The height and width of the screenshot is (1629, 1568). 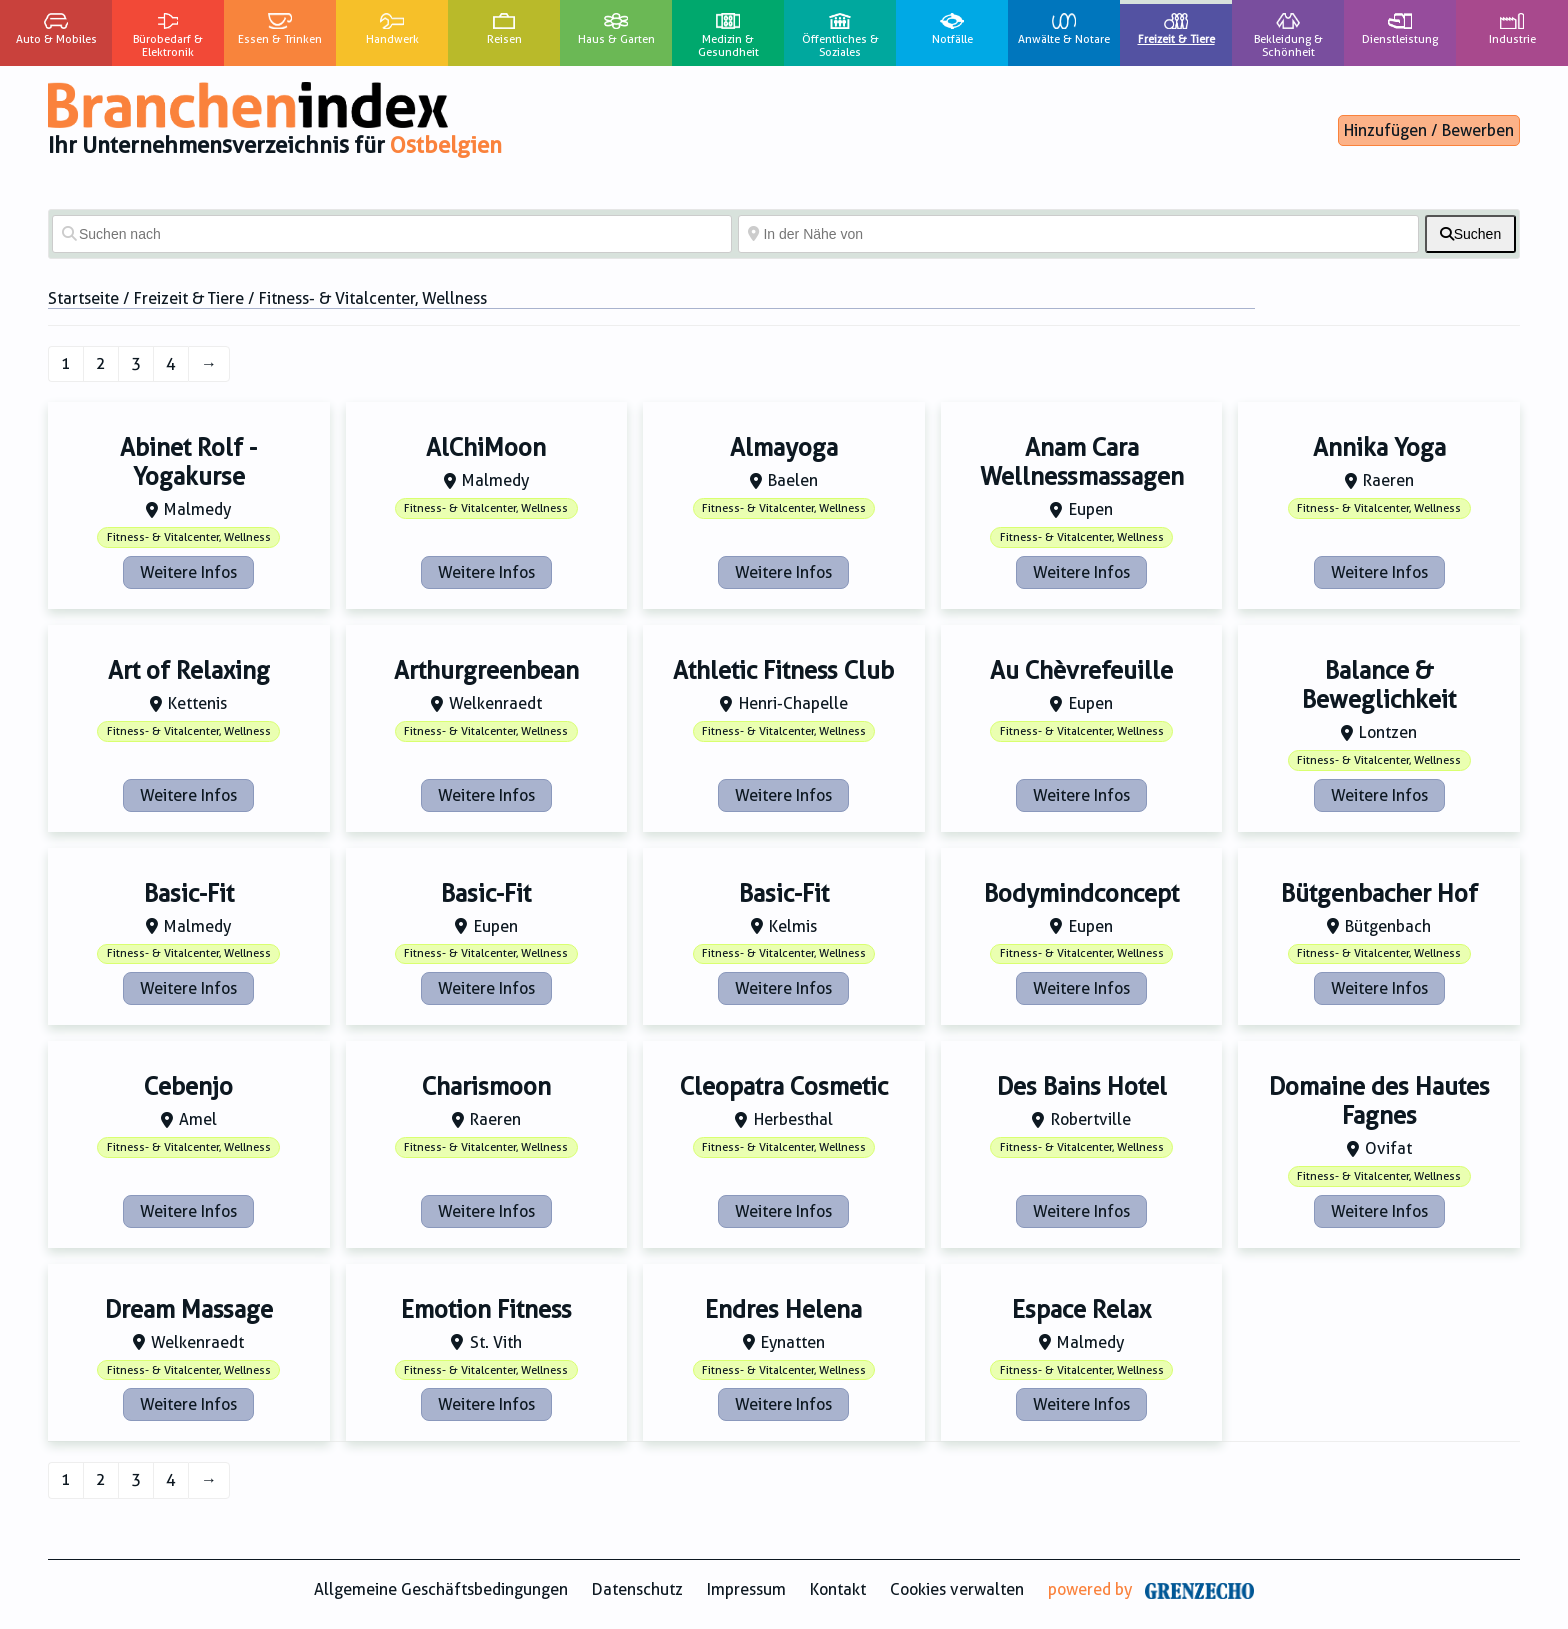 I want to click on Datenschutz, so click(x=637, y=1589).